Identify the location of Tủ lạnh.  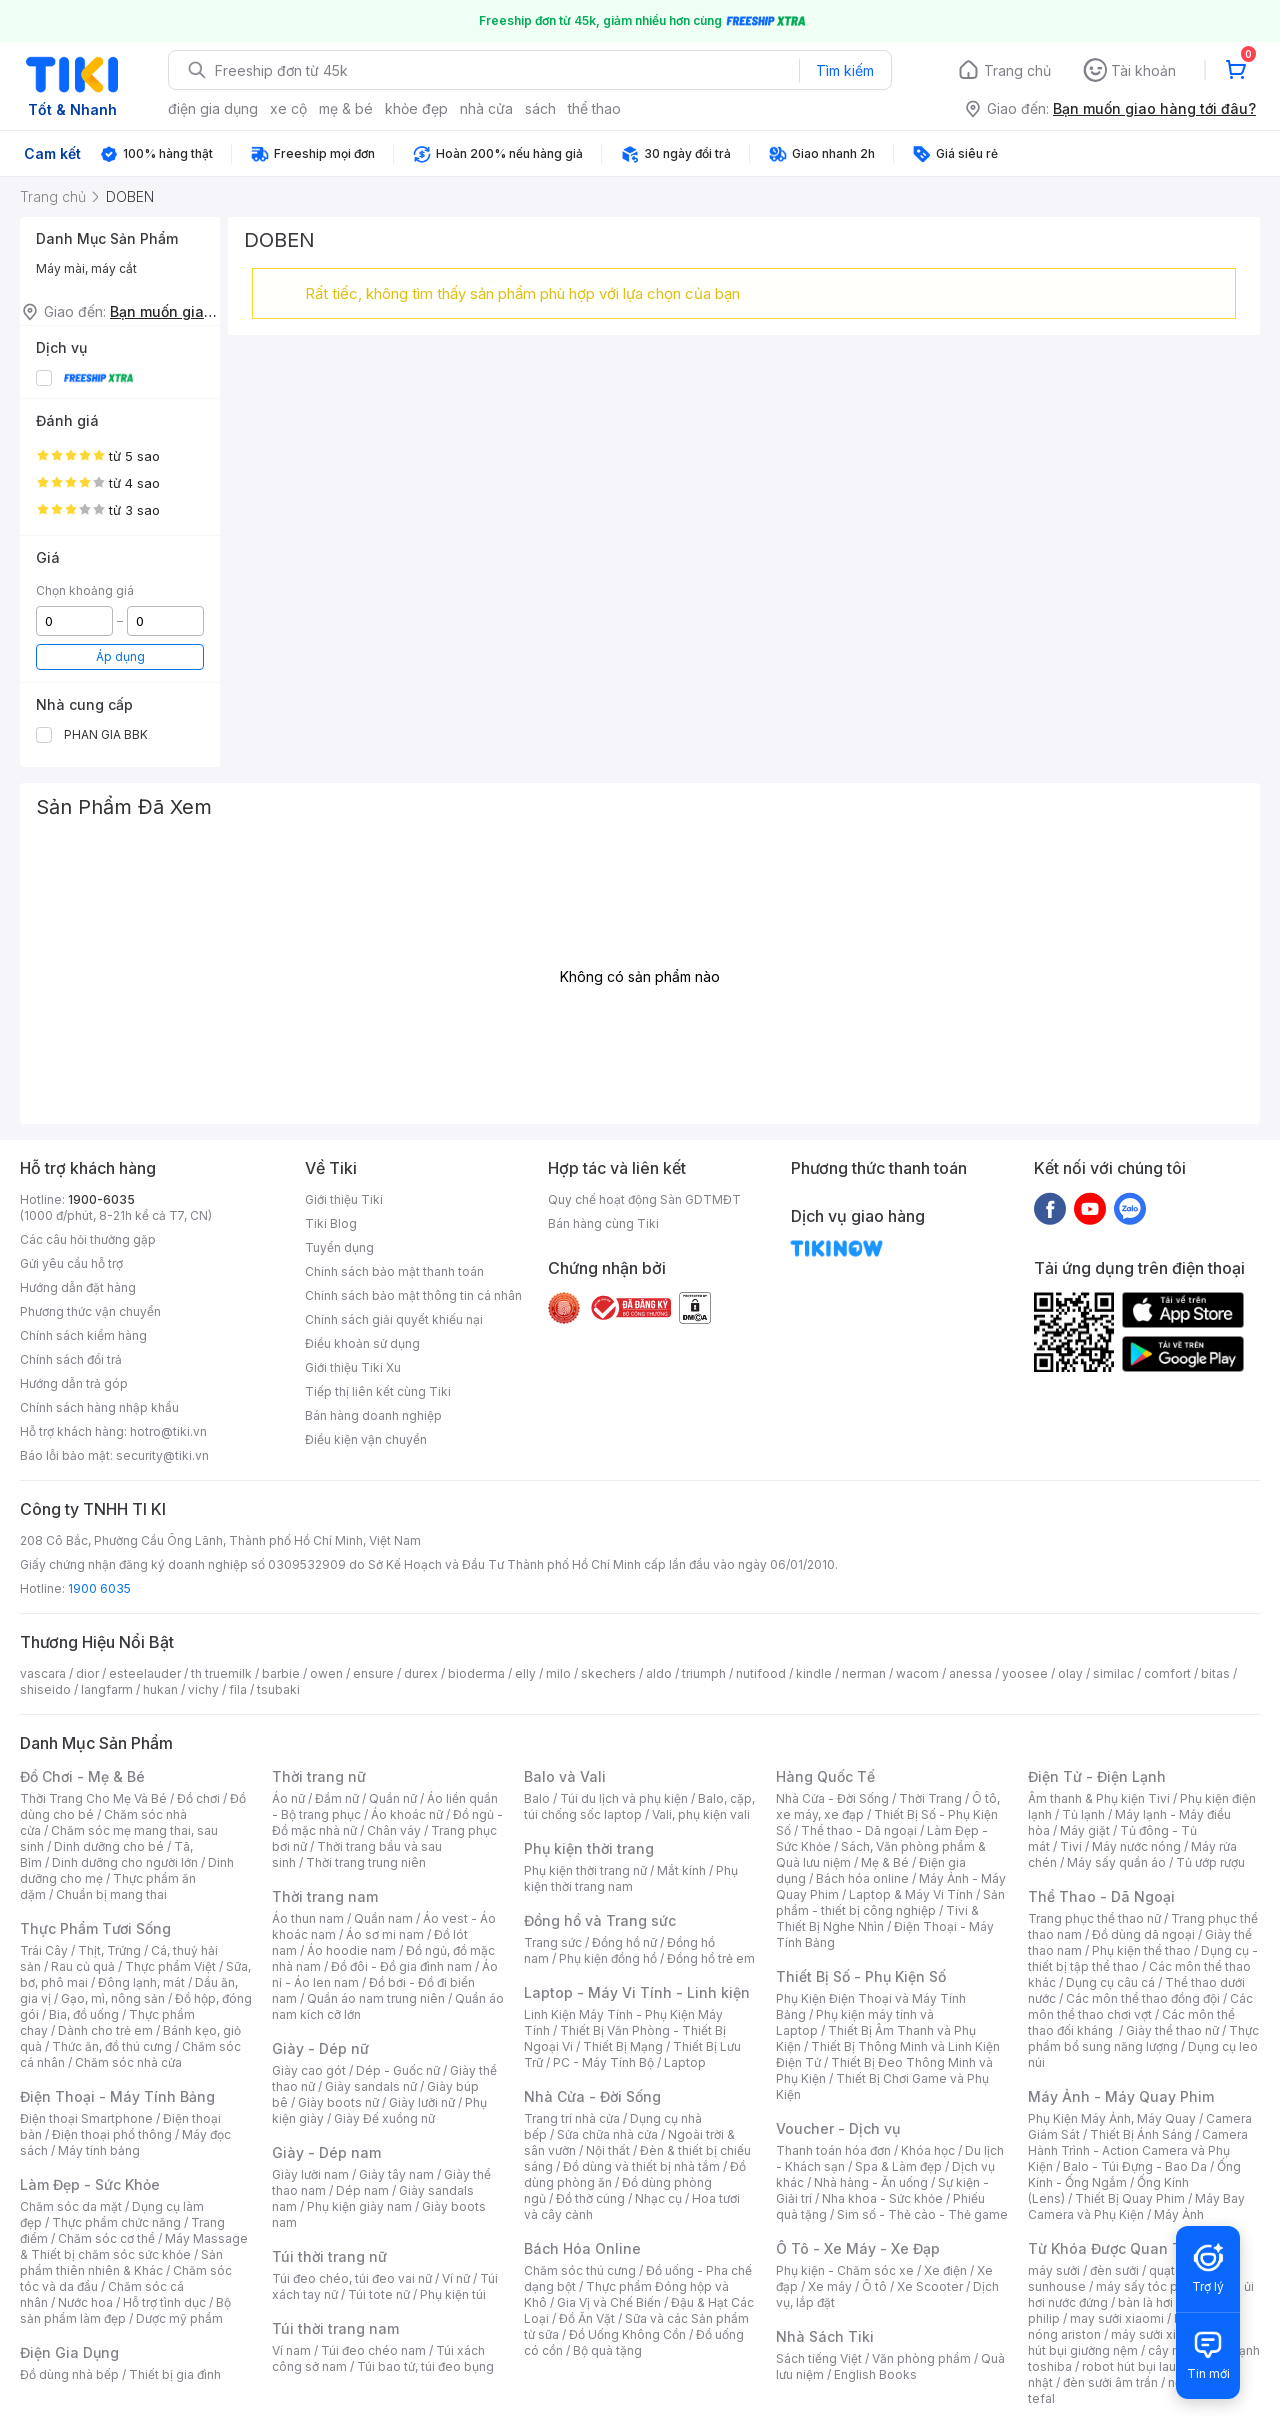
(1083, 1814).